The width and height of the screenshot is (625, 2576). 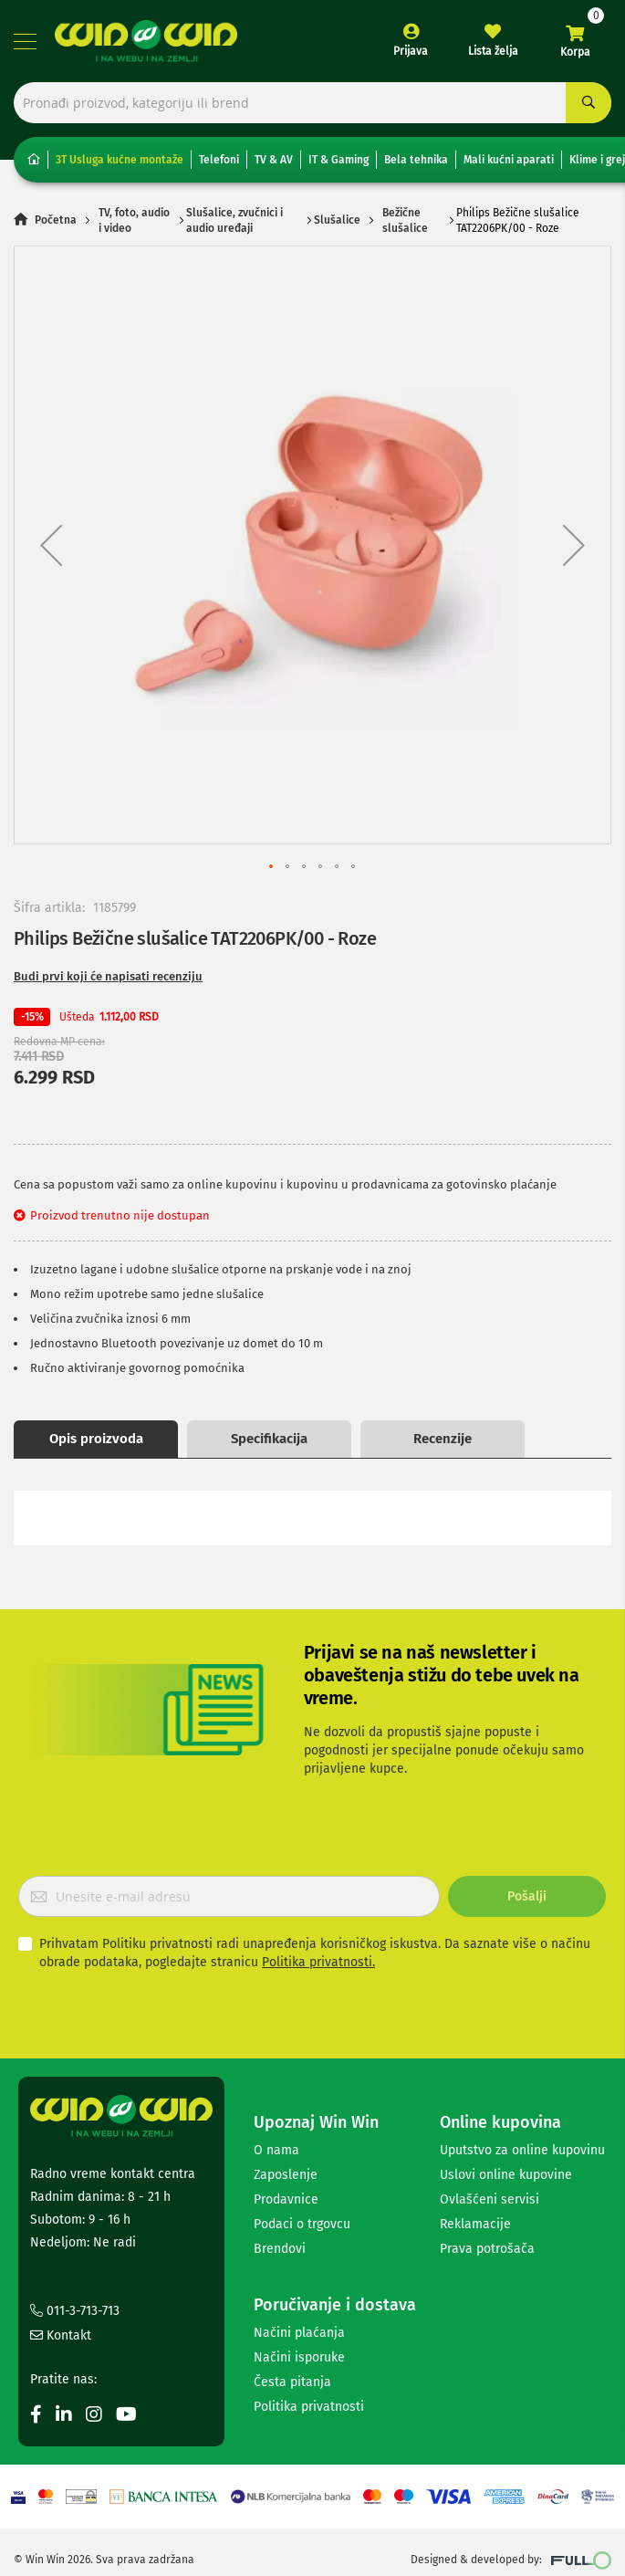 What do you see at coordinates (309, 2406) in the screenshot?
I see `Politika privatnosti` at bounding box center [309, 2406].